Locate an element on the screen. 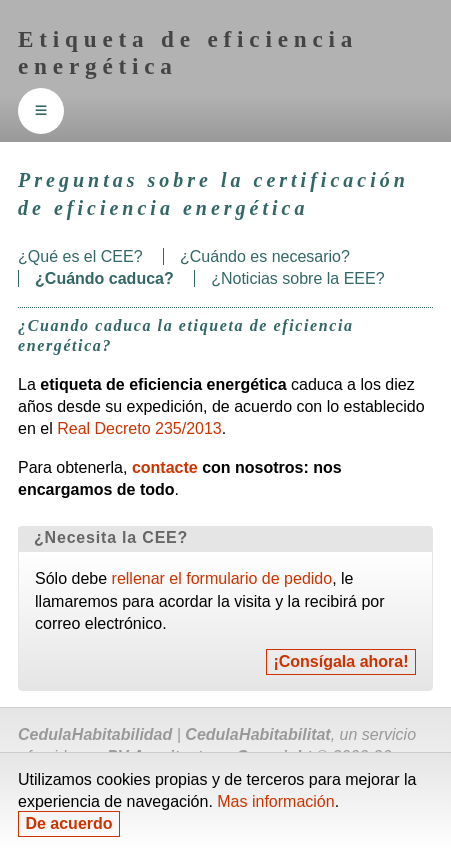 The image size is (451, 852). Real Decreto 235/2013 is located at coordinates (139, 428).